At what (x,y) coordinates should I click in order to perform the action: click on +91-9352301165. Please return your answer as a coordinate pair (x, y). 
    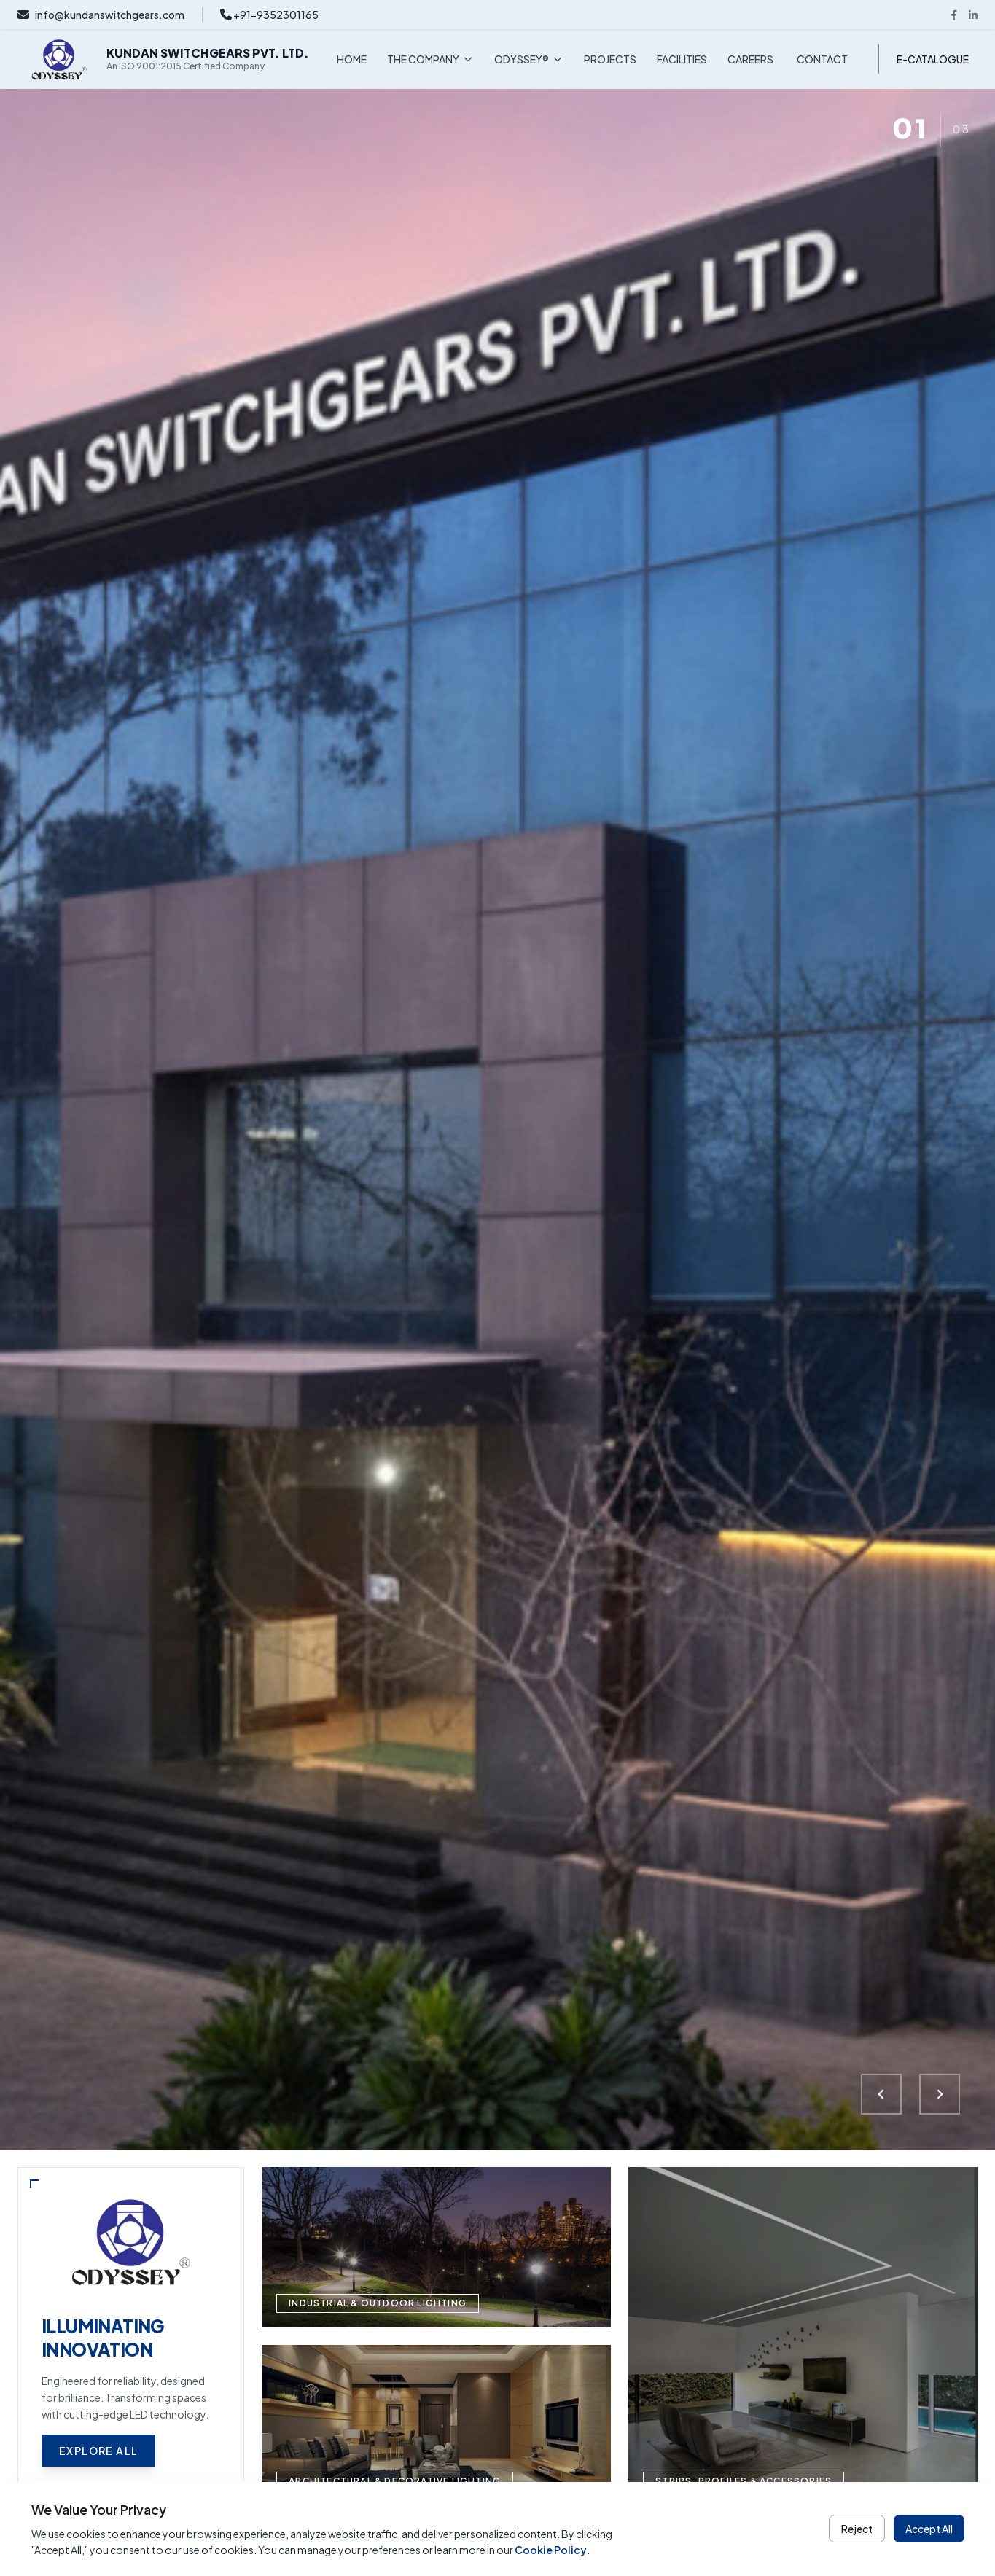
    Looking at the image, I should click on (269, 14).